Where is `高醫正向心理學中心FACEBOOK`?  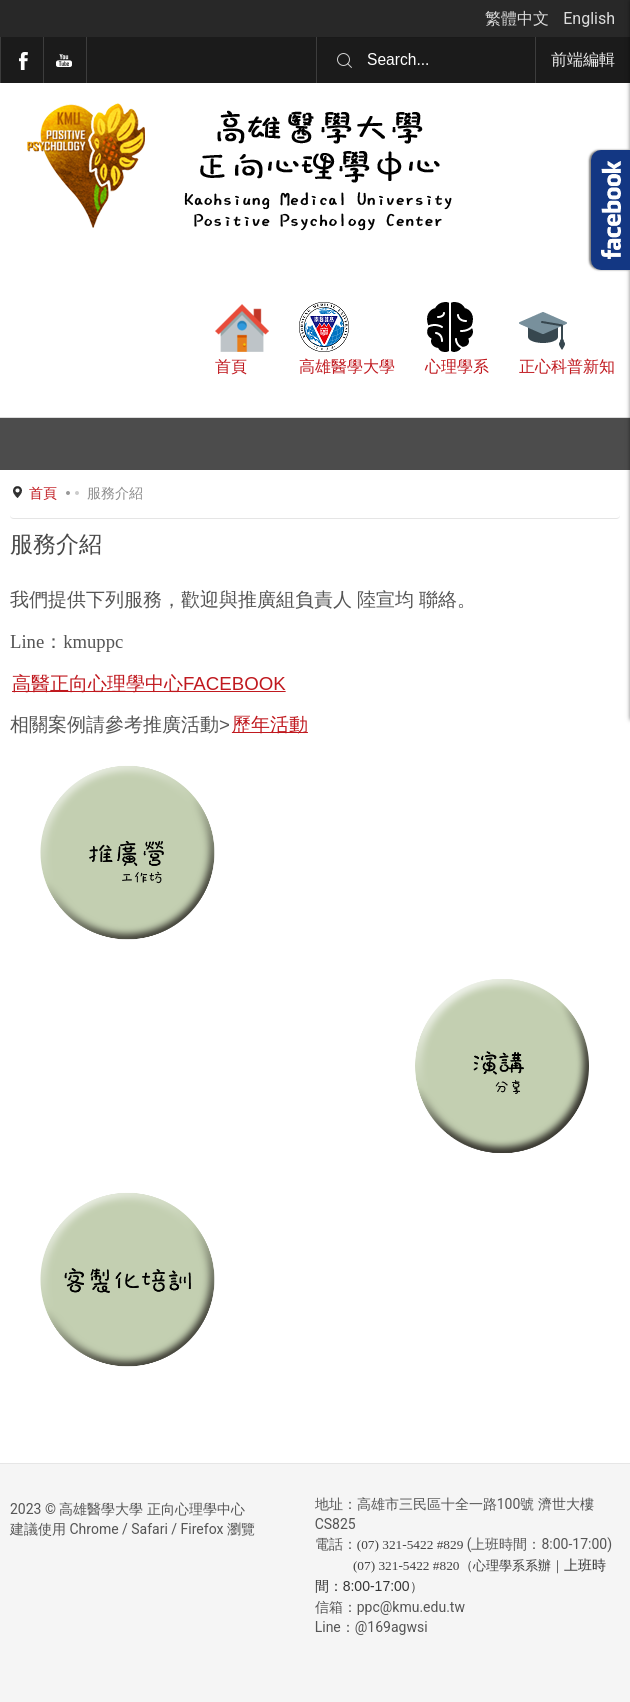 高醫正向心理學中心FACEBOOK is located at coordinates (149, 683).